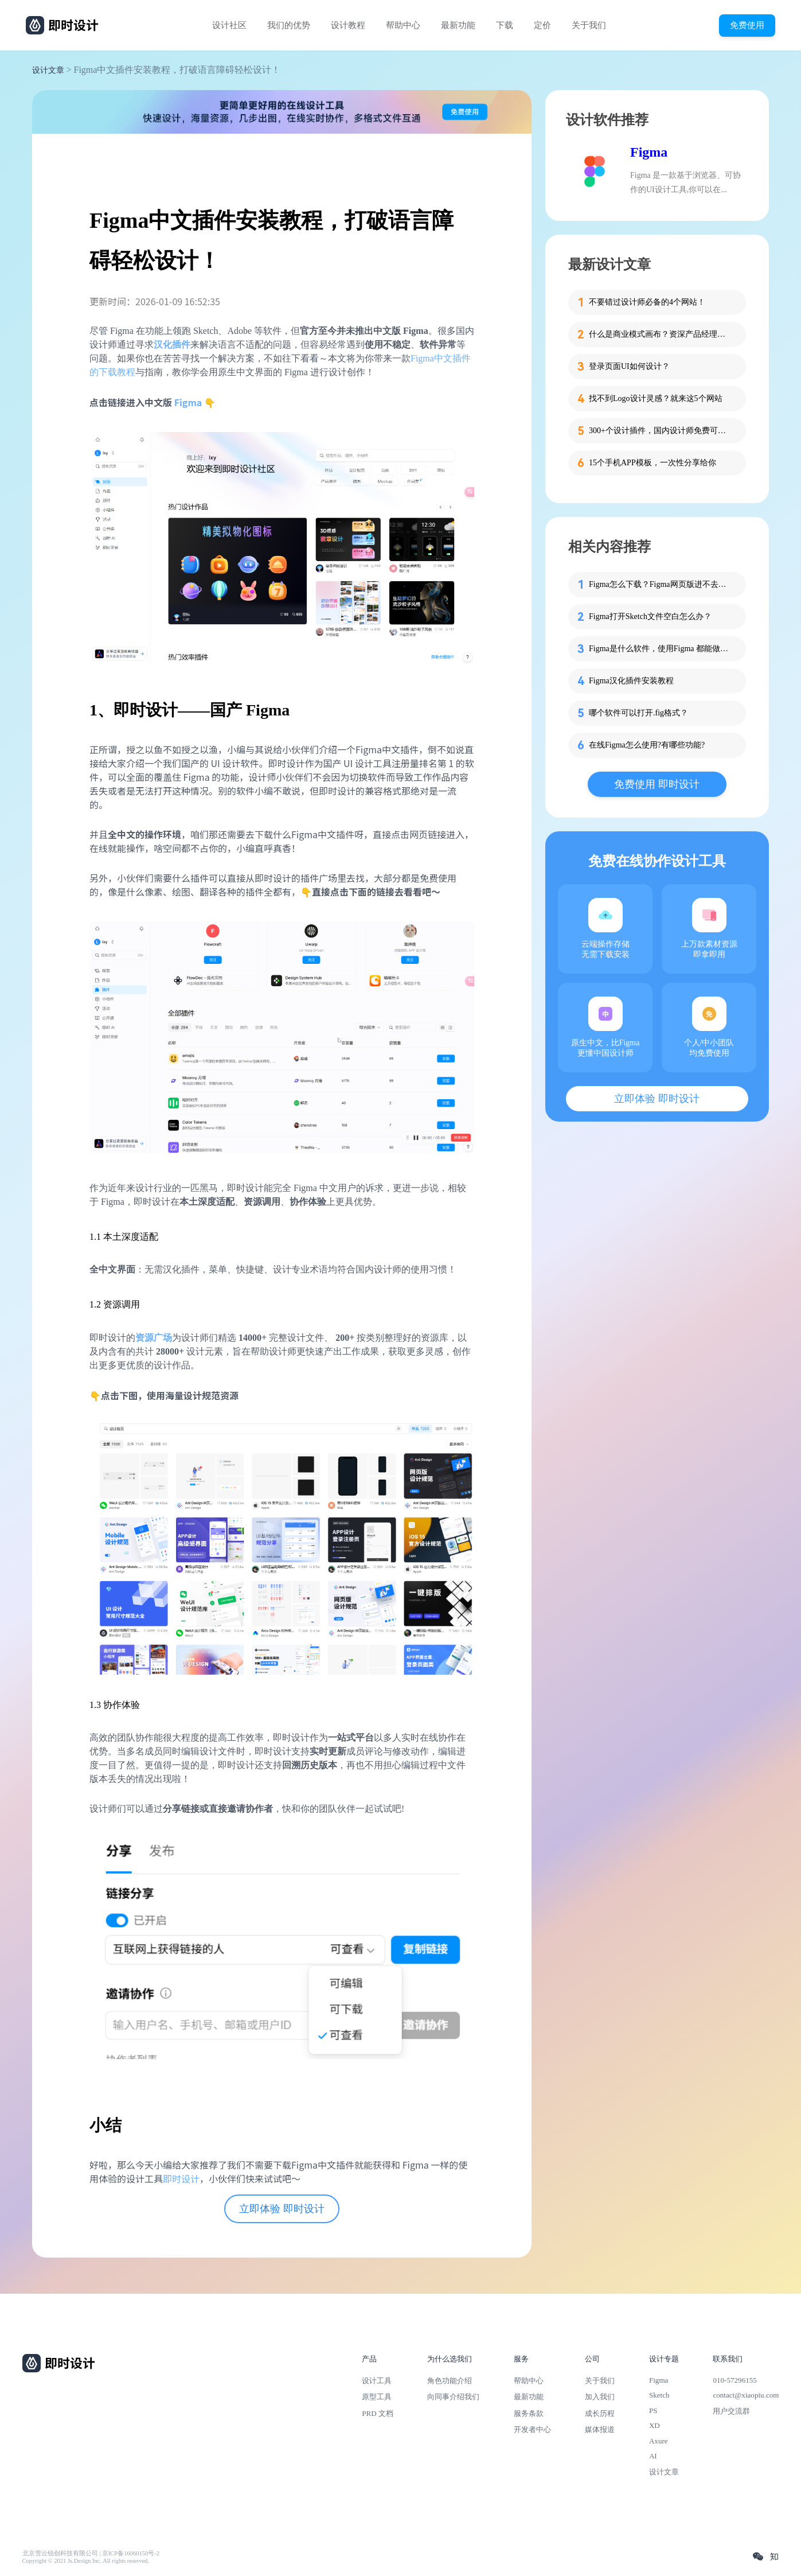 Image resolution: width=801 pixels, height=2576 pixels. I want to click on contact@xiaopiu.com, so click(746, 2395).